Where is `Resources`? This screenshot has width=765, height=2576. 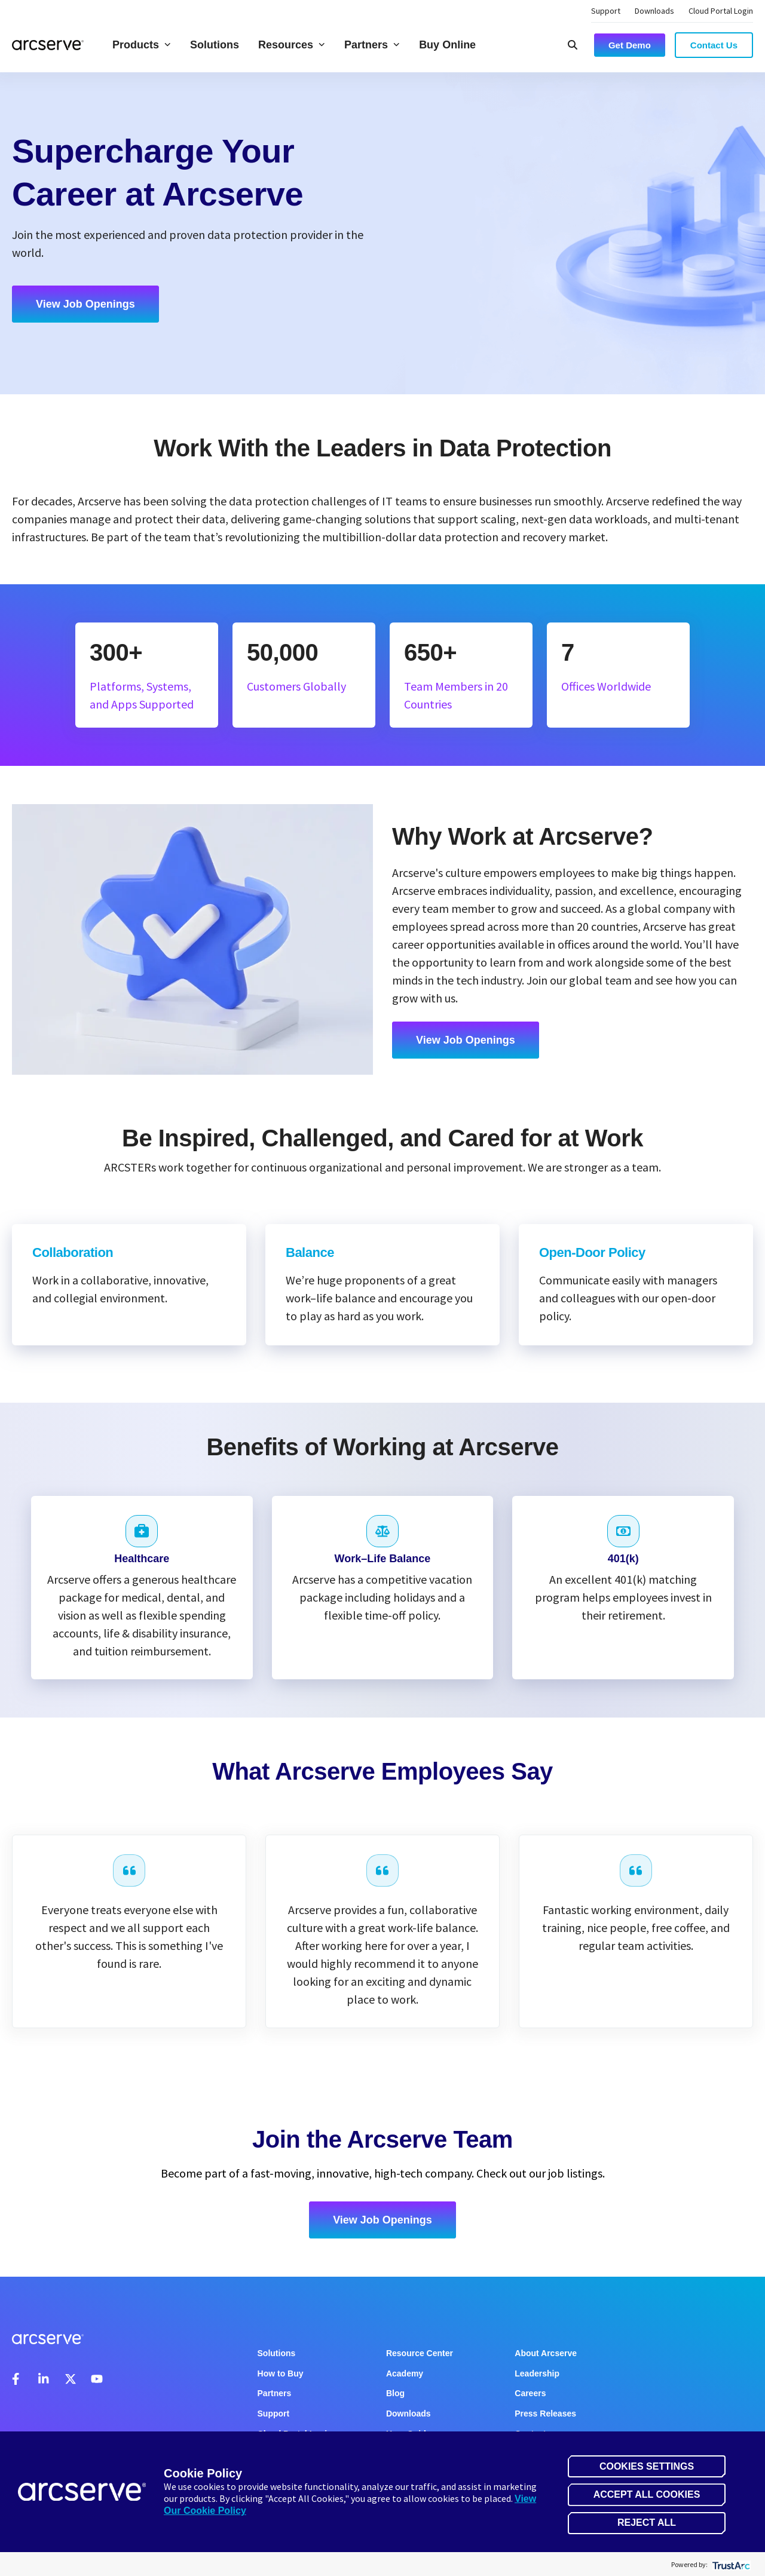
Resources is located at coordinates (291, 45).